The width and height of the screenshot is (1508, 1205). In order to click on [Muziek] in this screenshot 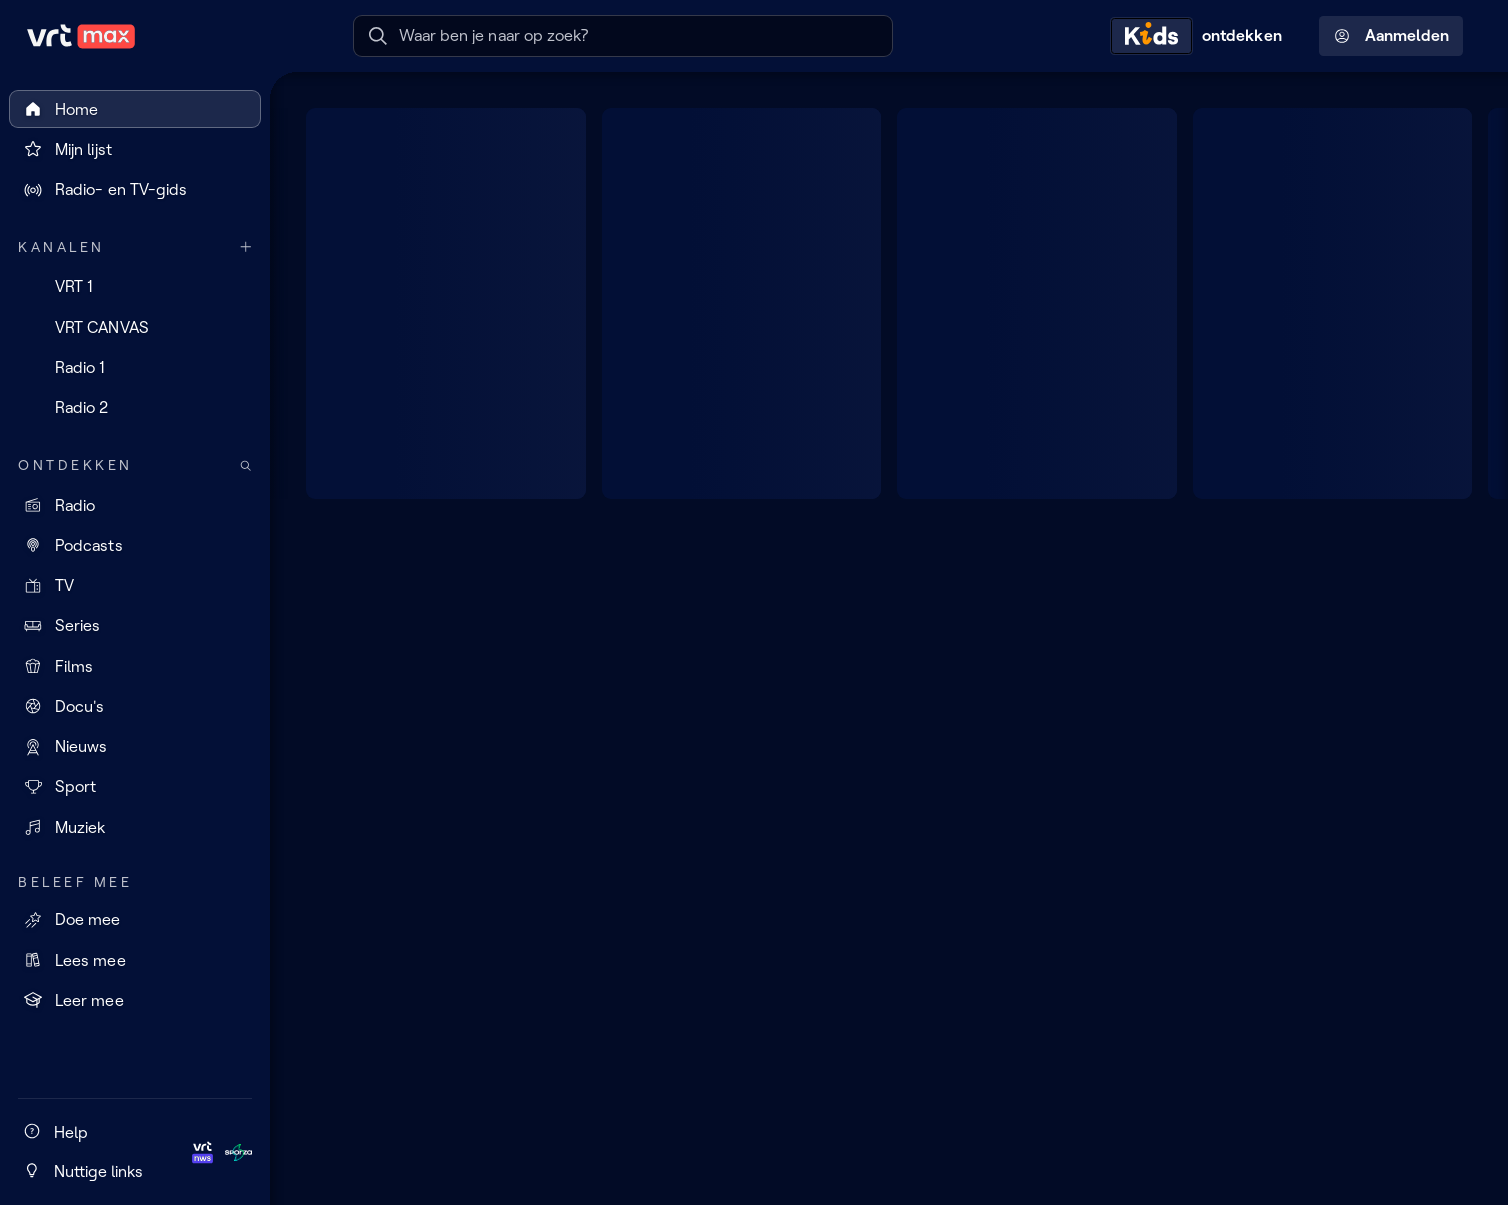, I will do `click(135, 827)`.